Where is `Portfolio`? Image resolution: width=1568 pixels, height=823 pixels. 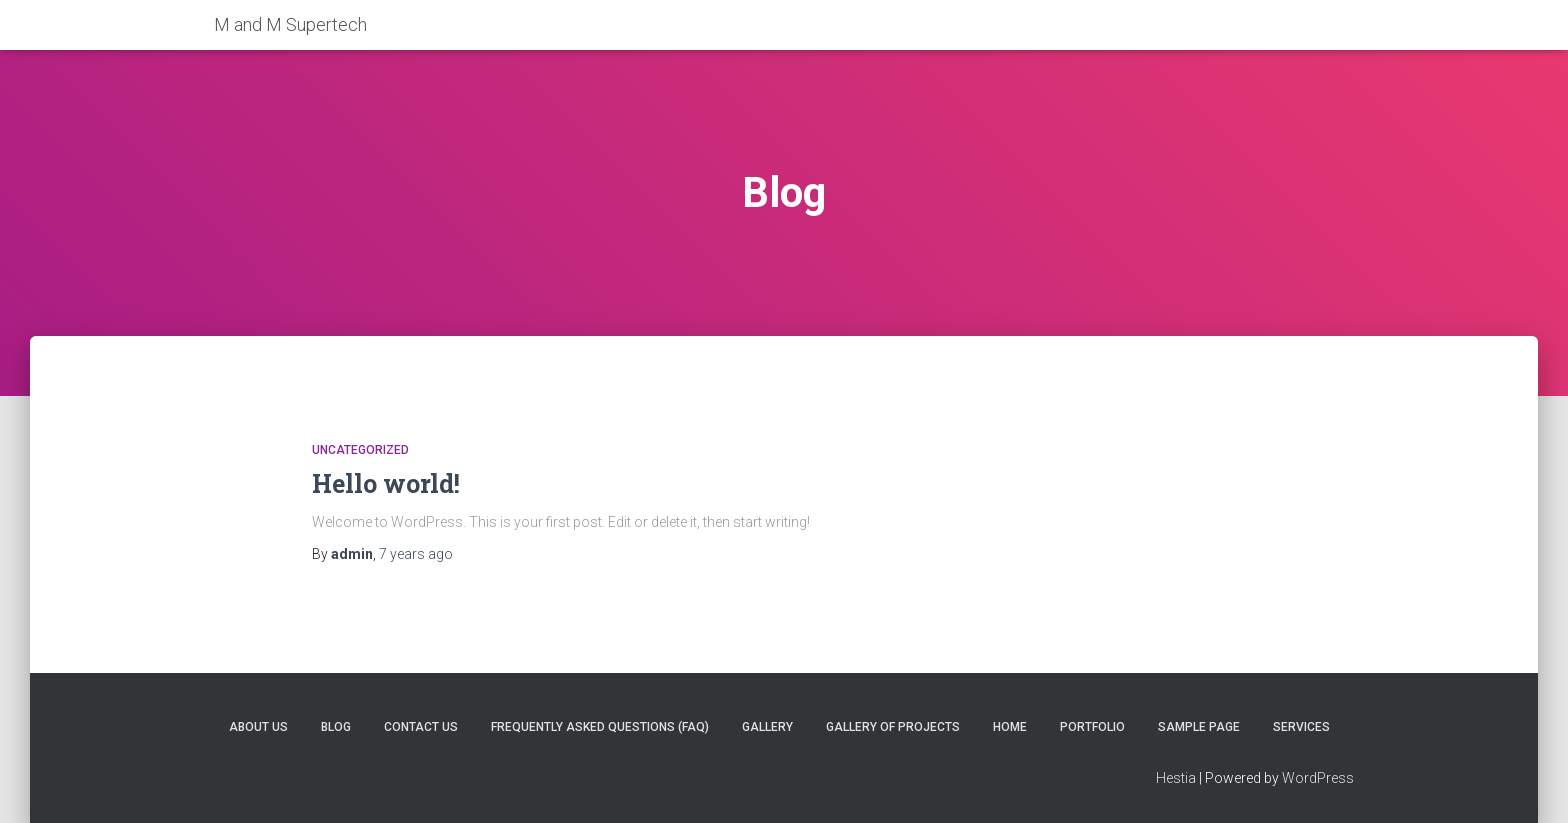 Portfolio is located at coordinates (1092, 727).